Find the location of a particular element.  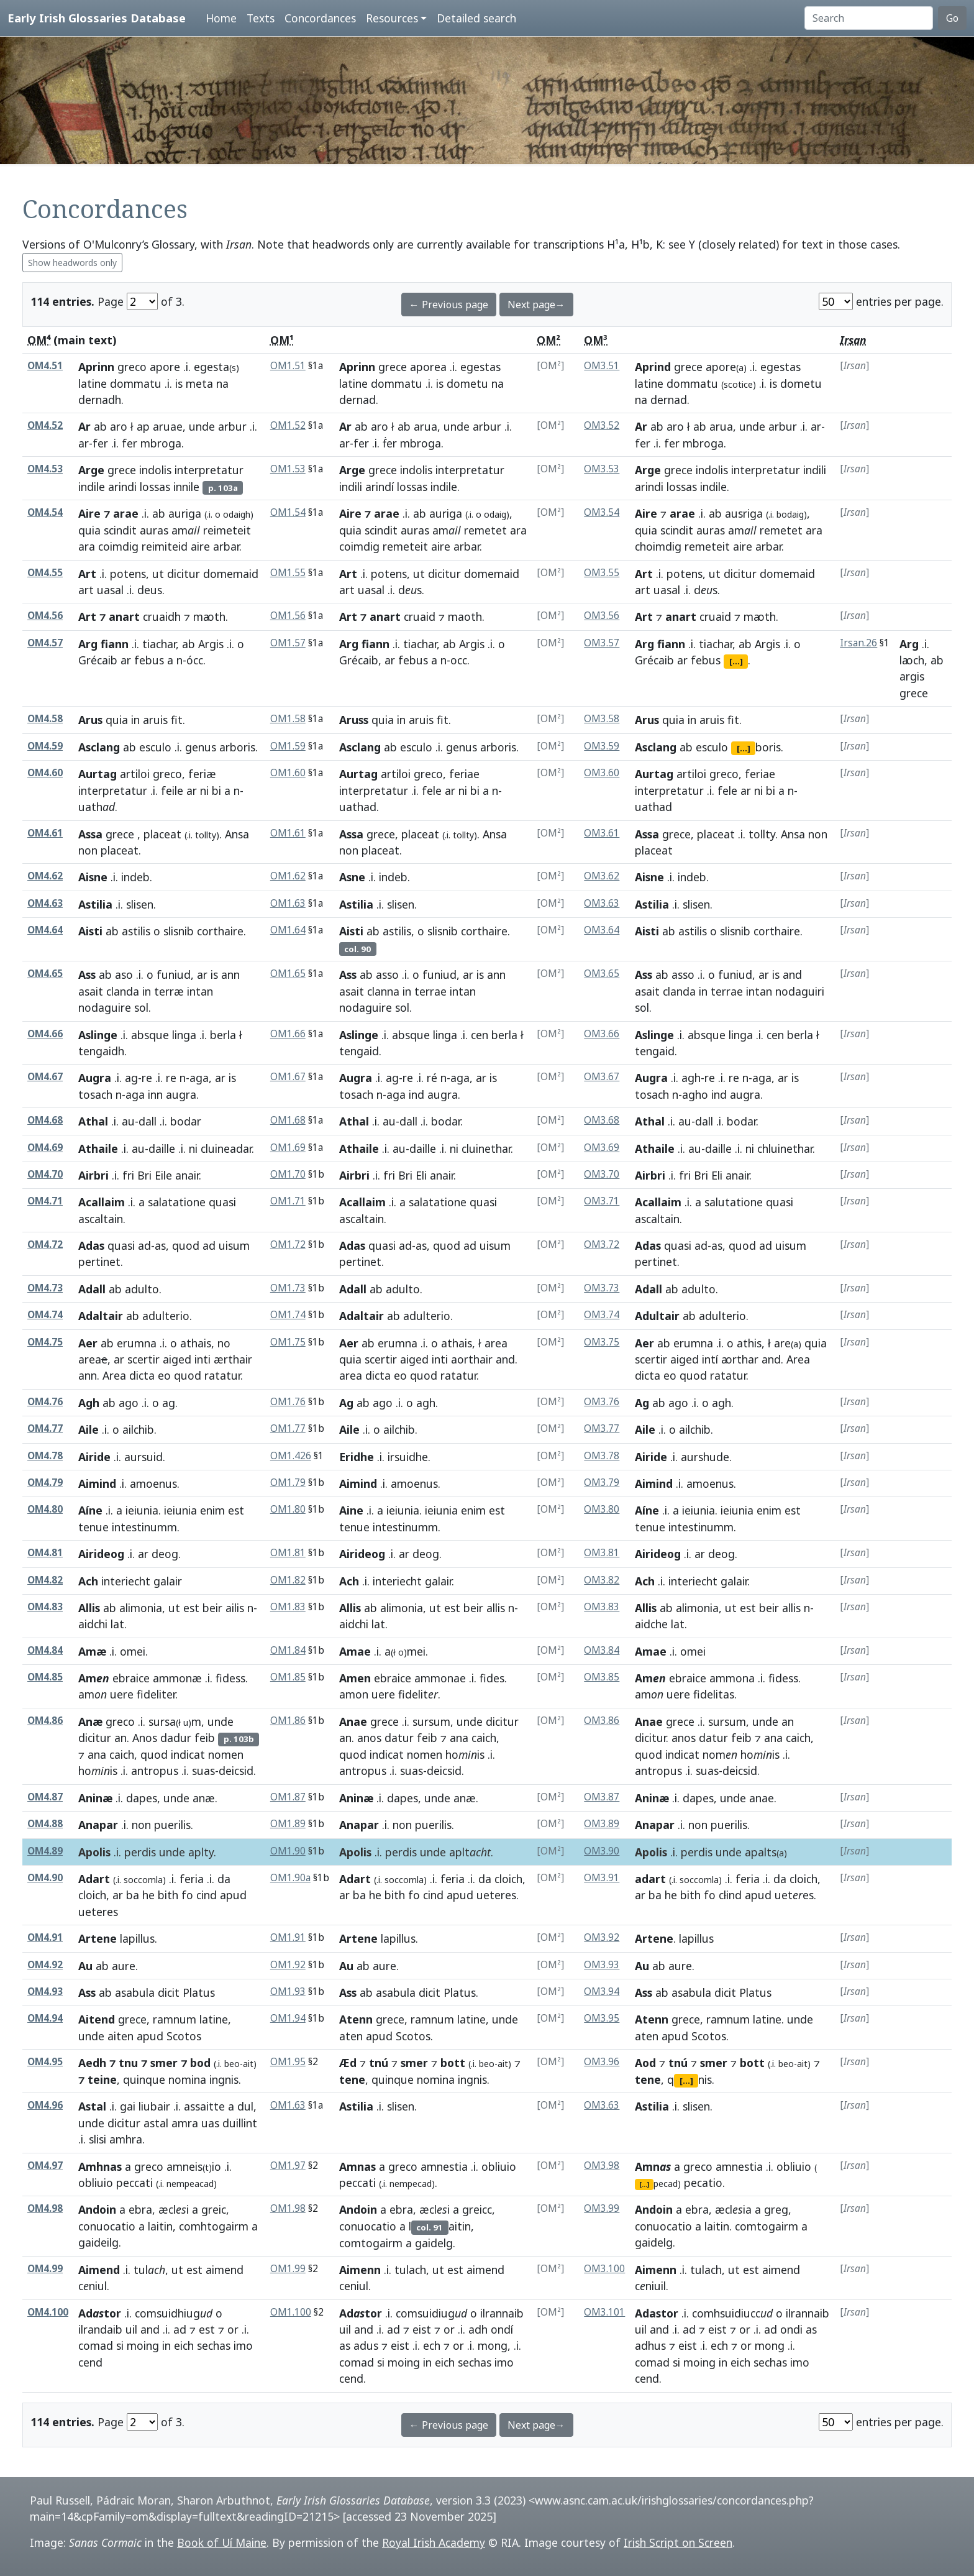

Assa is located at coordinates (90, 834).